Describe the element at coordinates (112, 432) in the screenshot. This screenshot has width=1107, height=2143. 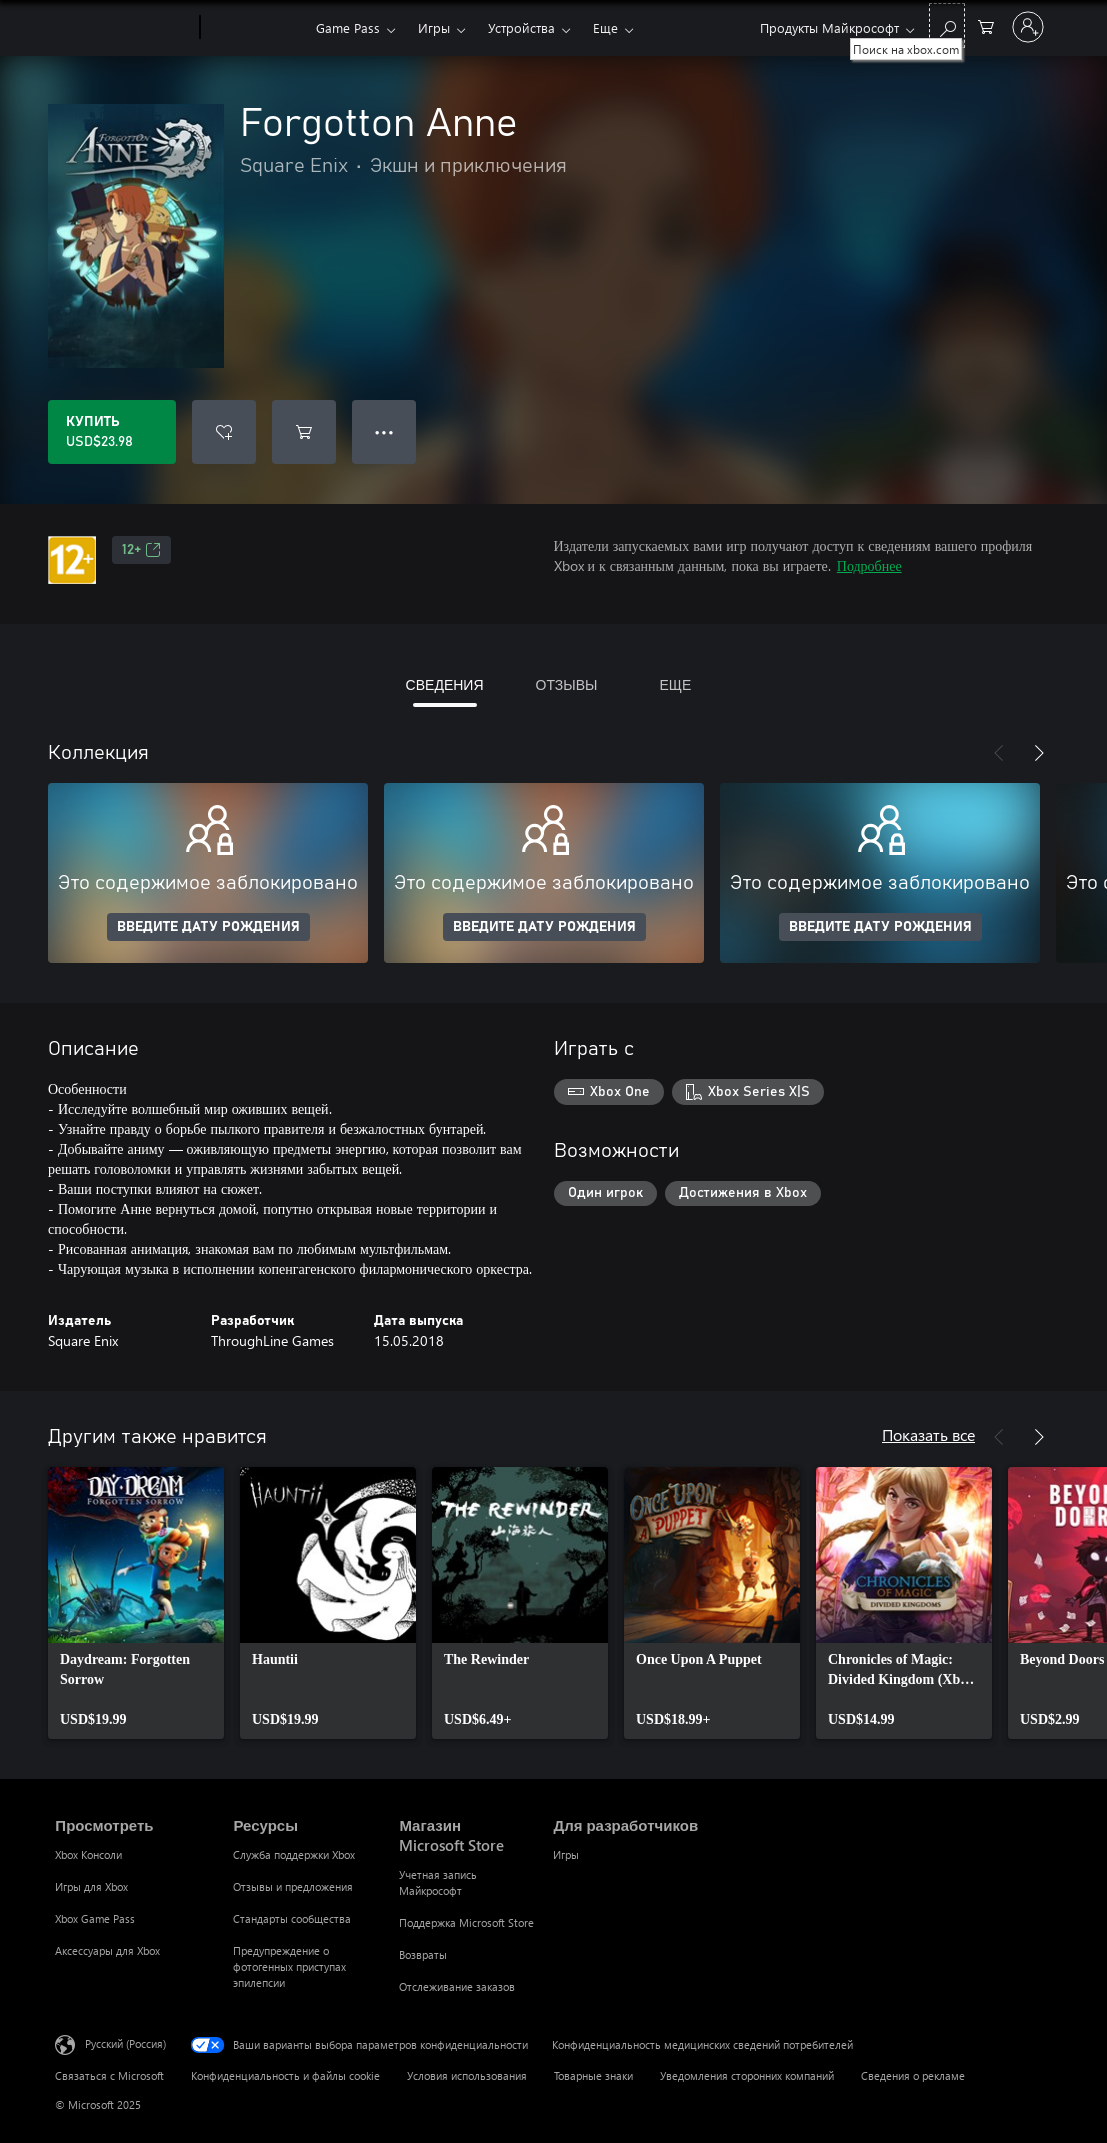
I see `[Купить Forgotton Anne. USD$23.98]` at that location.